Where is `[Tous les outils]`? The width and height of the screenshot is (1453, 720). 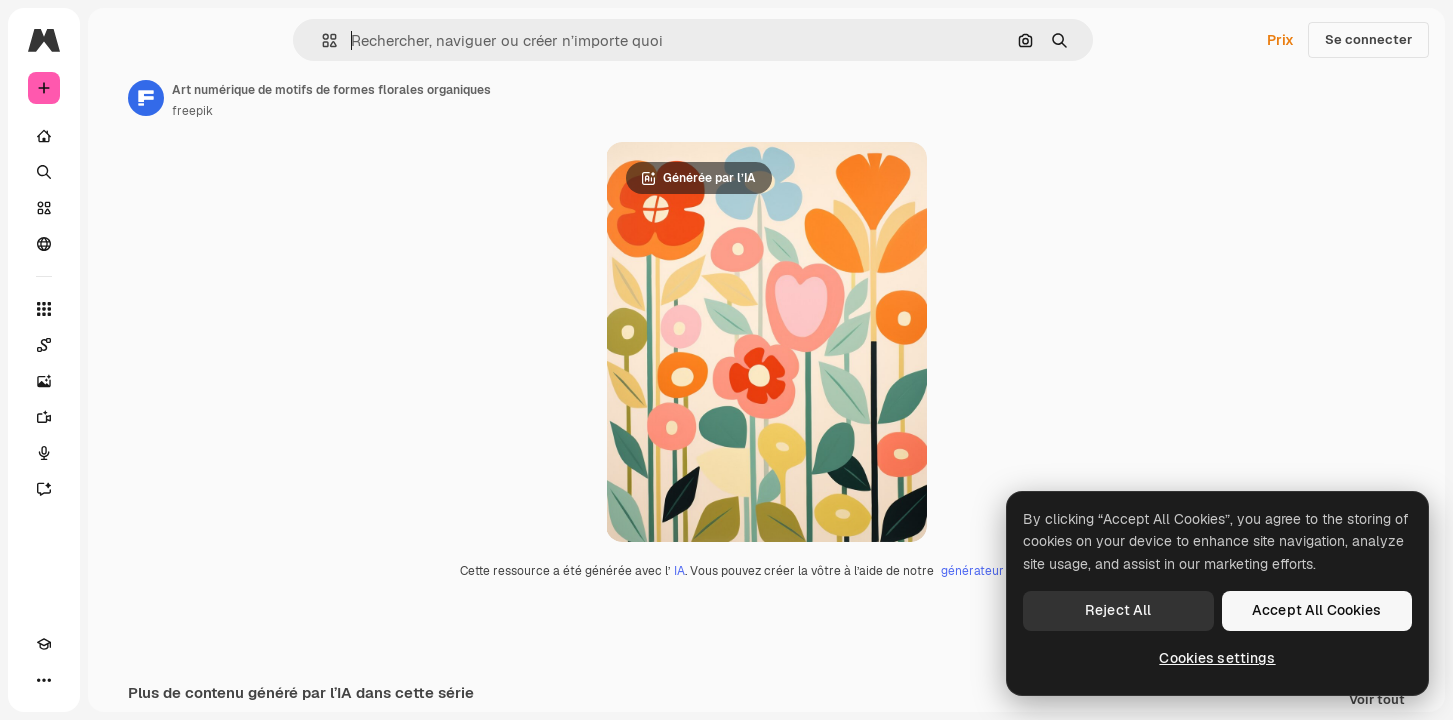
[Tous les outils] is located at coordinates (120, 309).